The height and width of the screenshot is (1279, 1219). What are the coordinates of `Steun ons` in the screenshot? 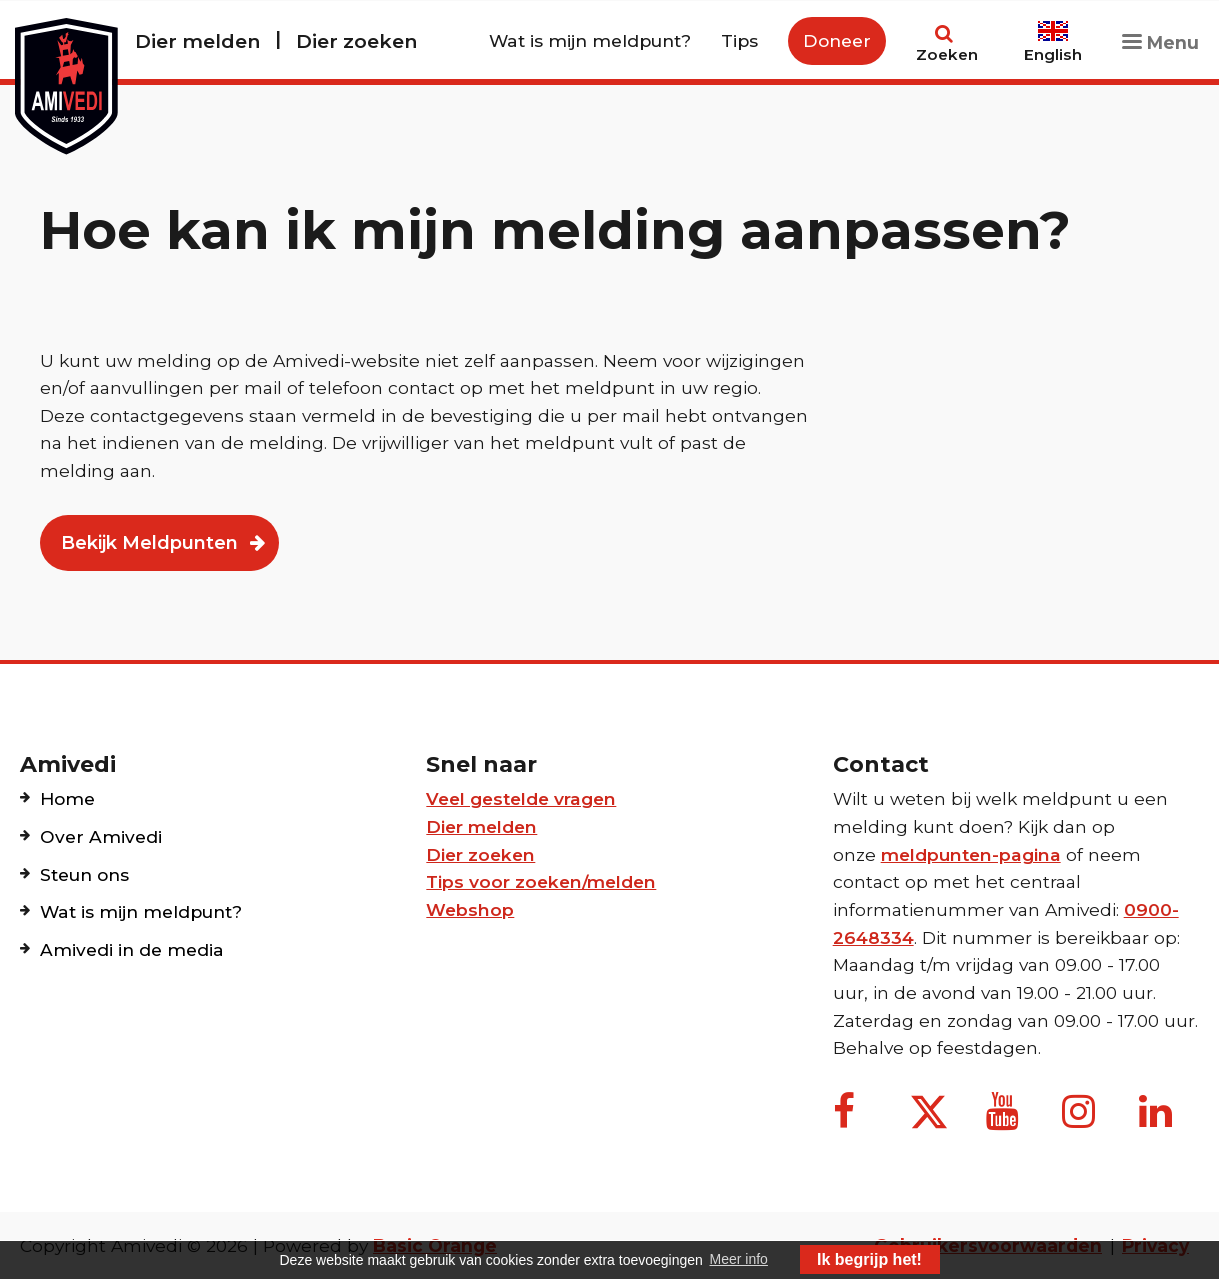 It's located at (84, 874).